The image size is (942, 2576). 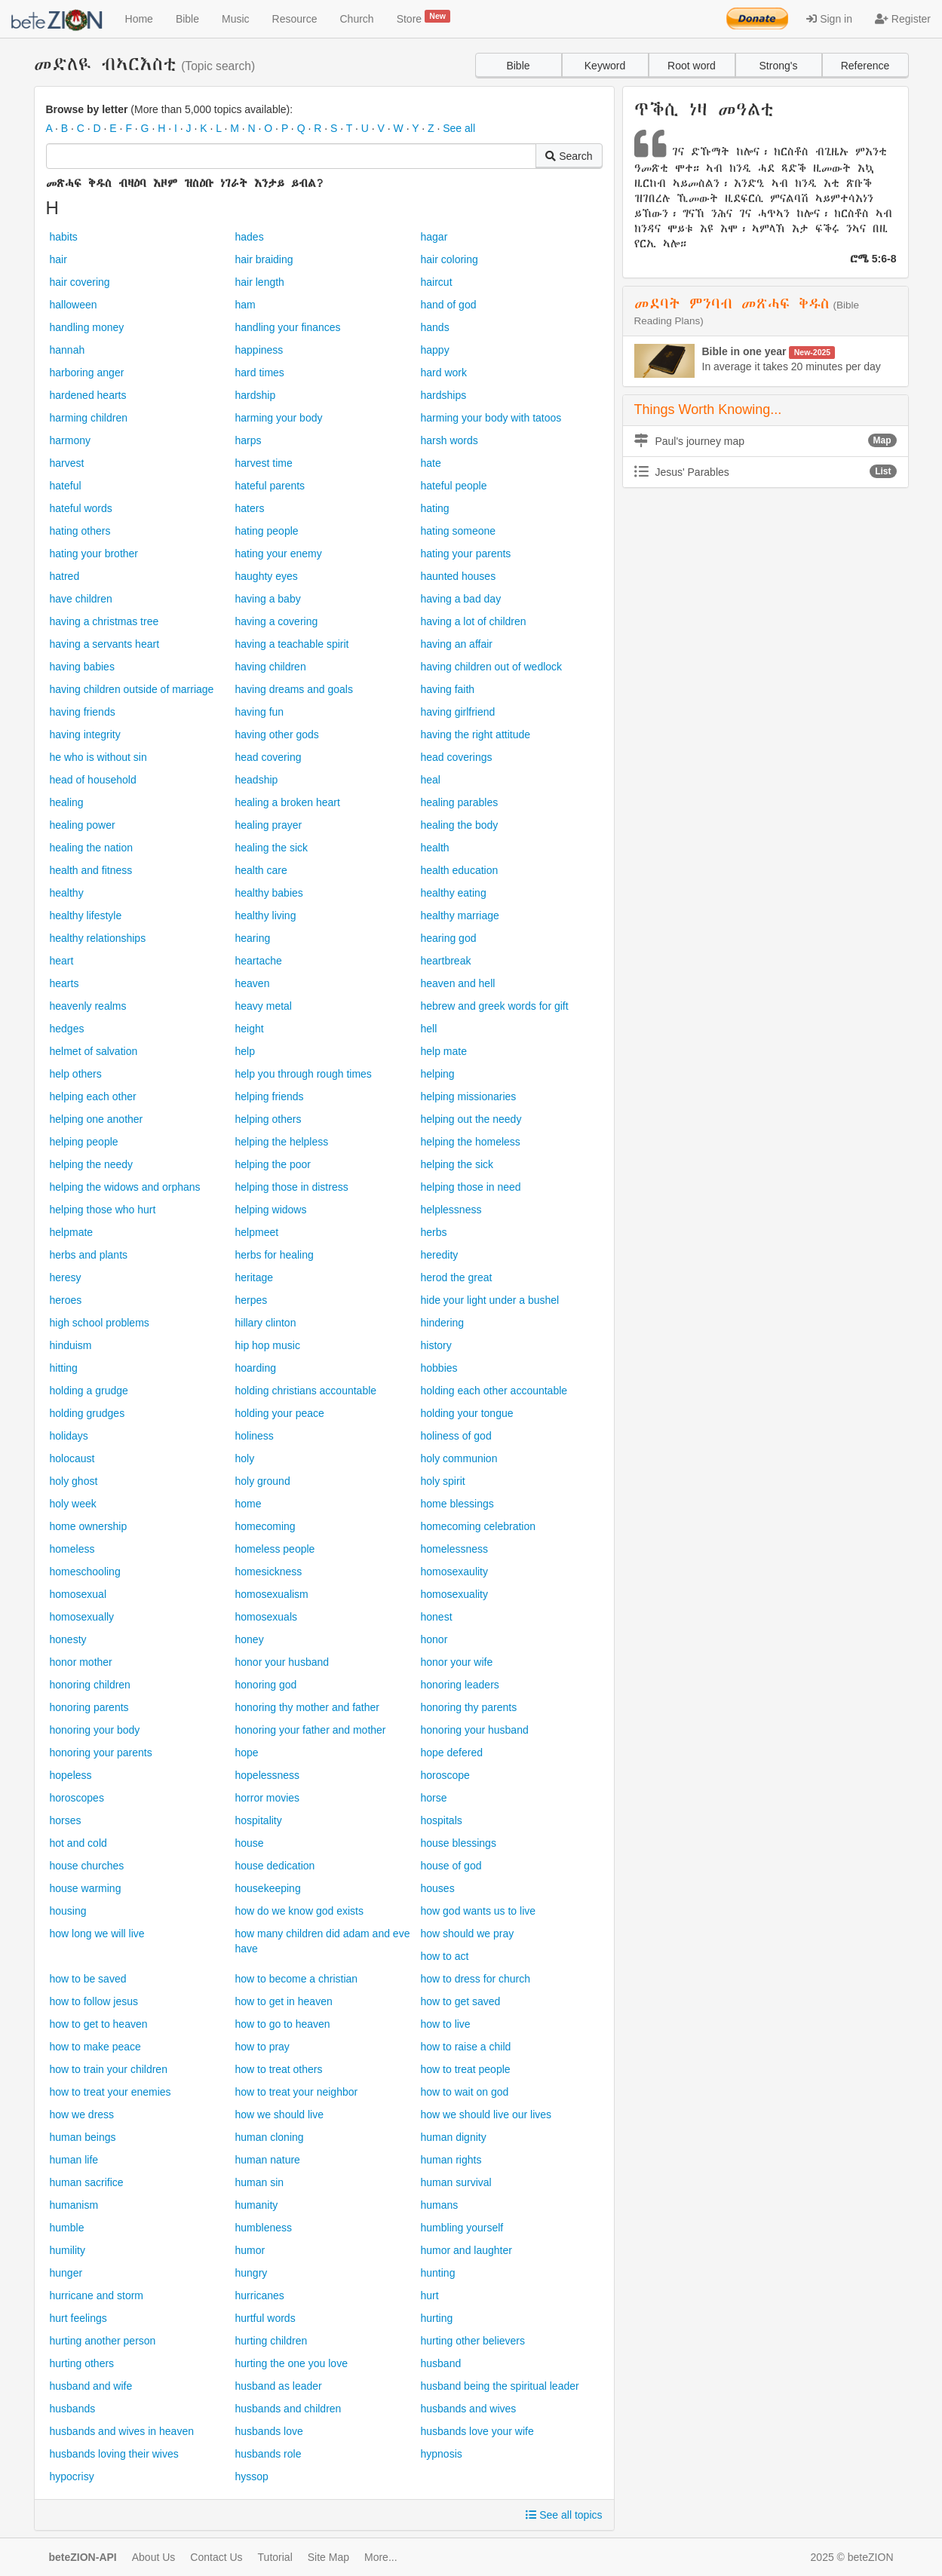 I want to click on herbs, so click(x=434, y=1232).